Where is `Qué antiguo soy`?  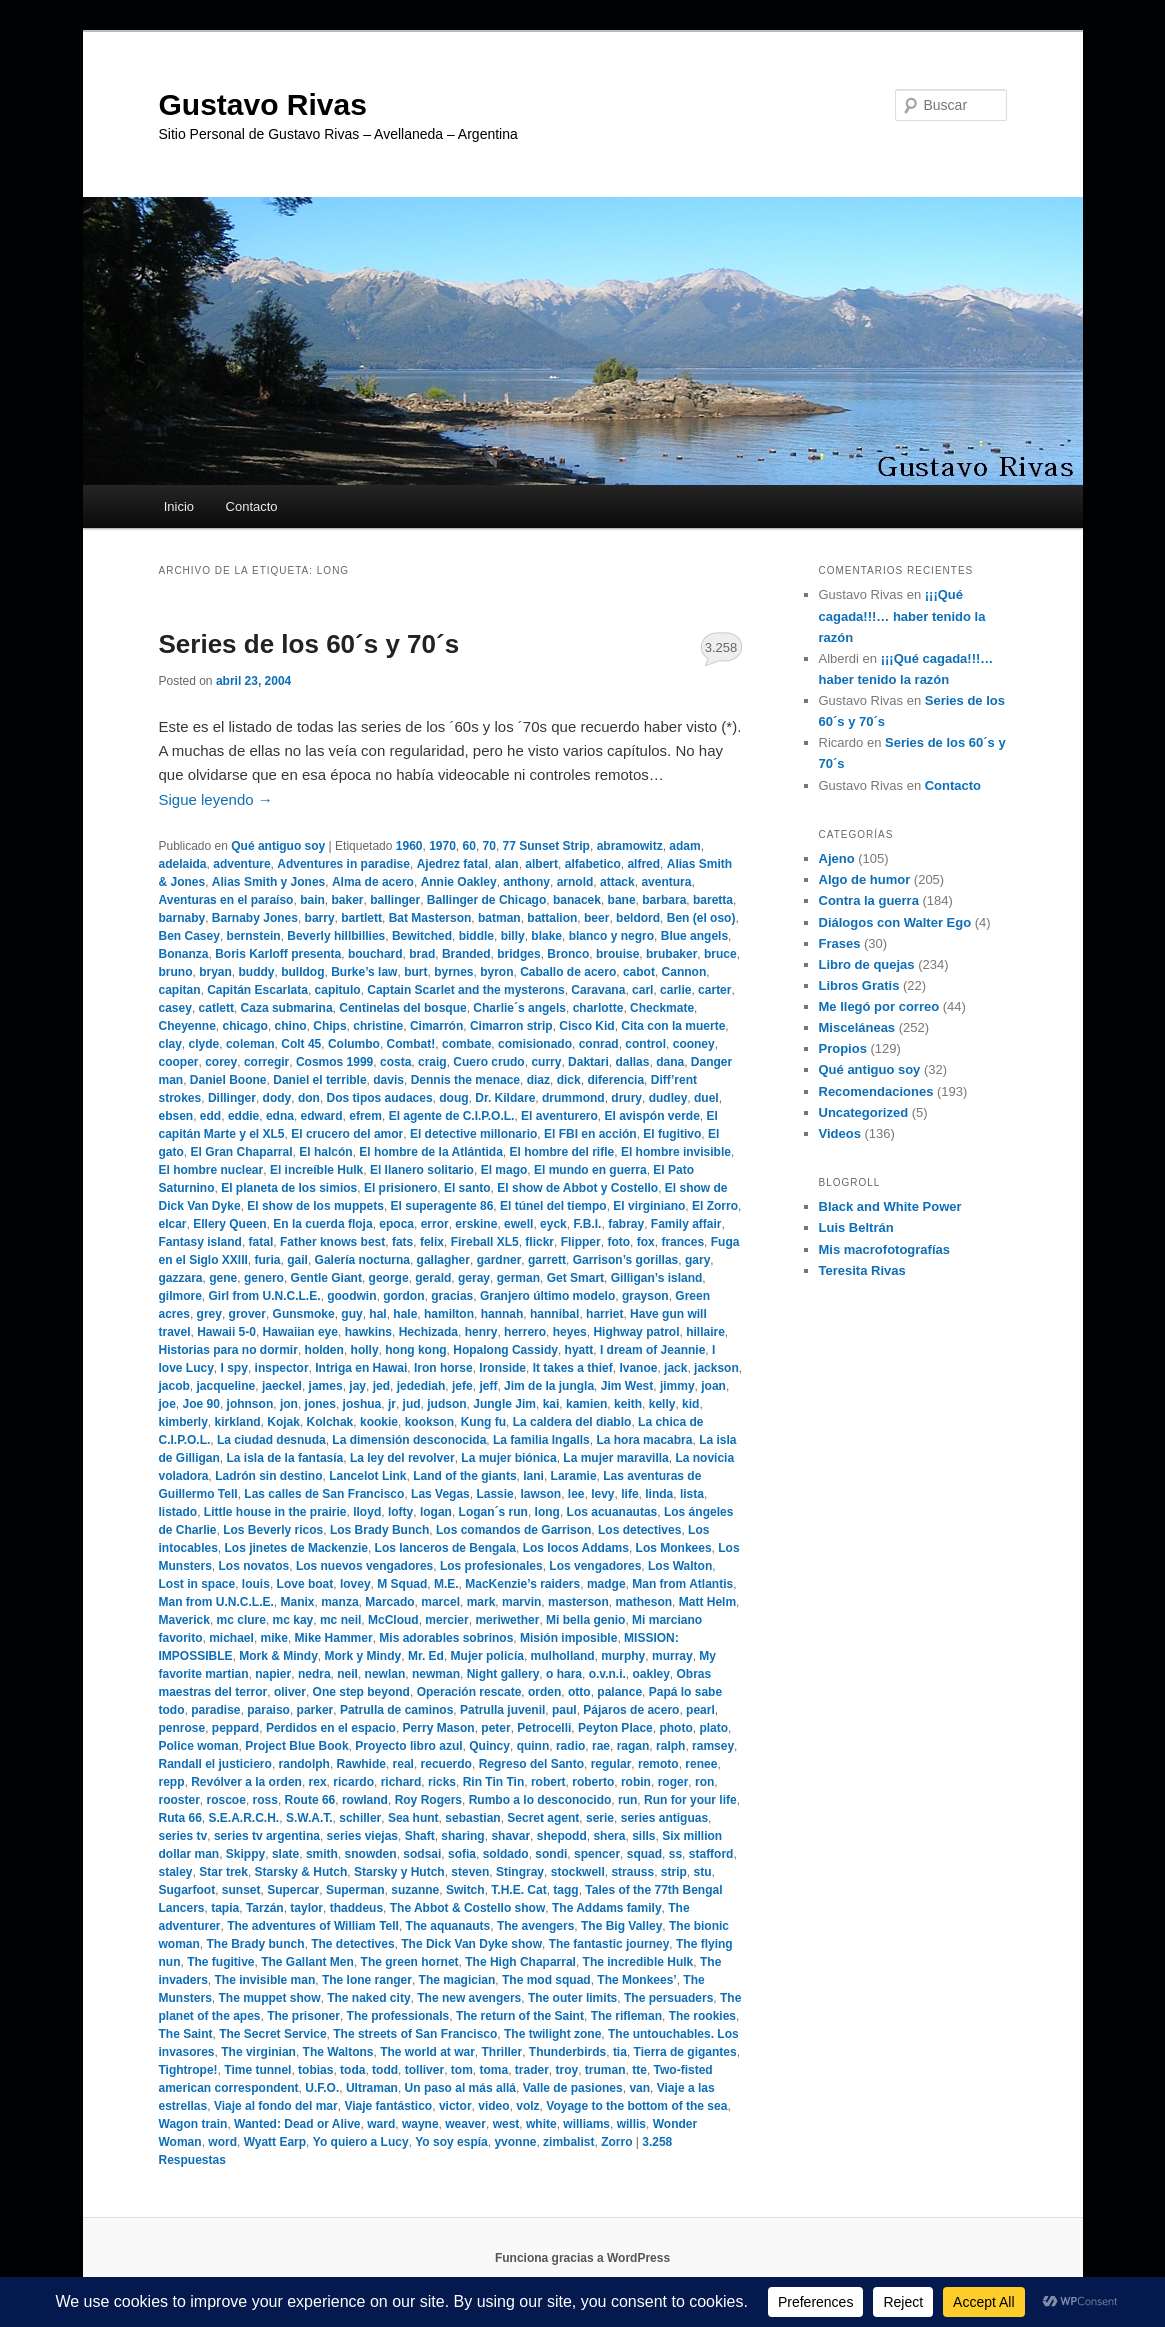
Qué antiguo soy is located at coordinates (278, 846).